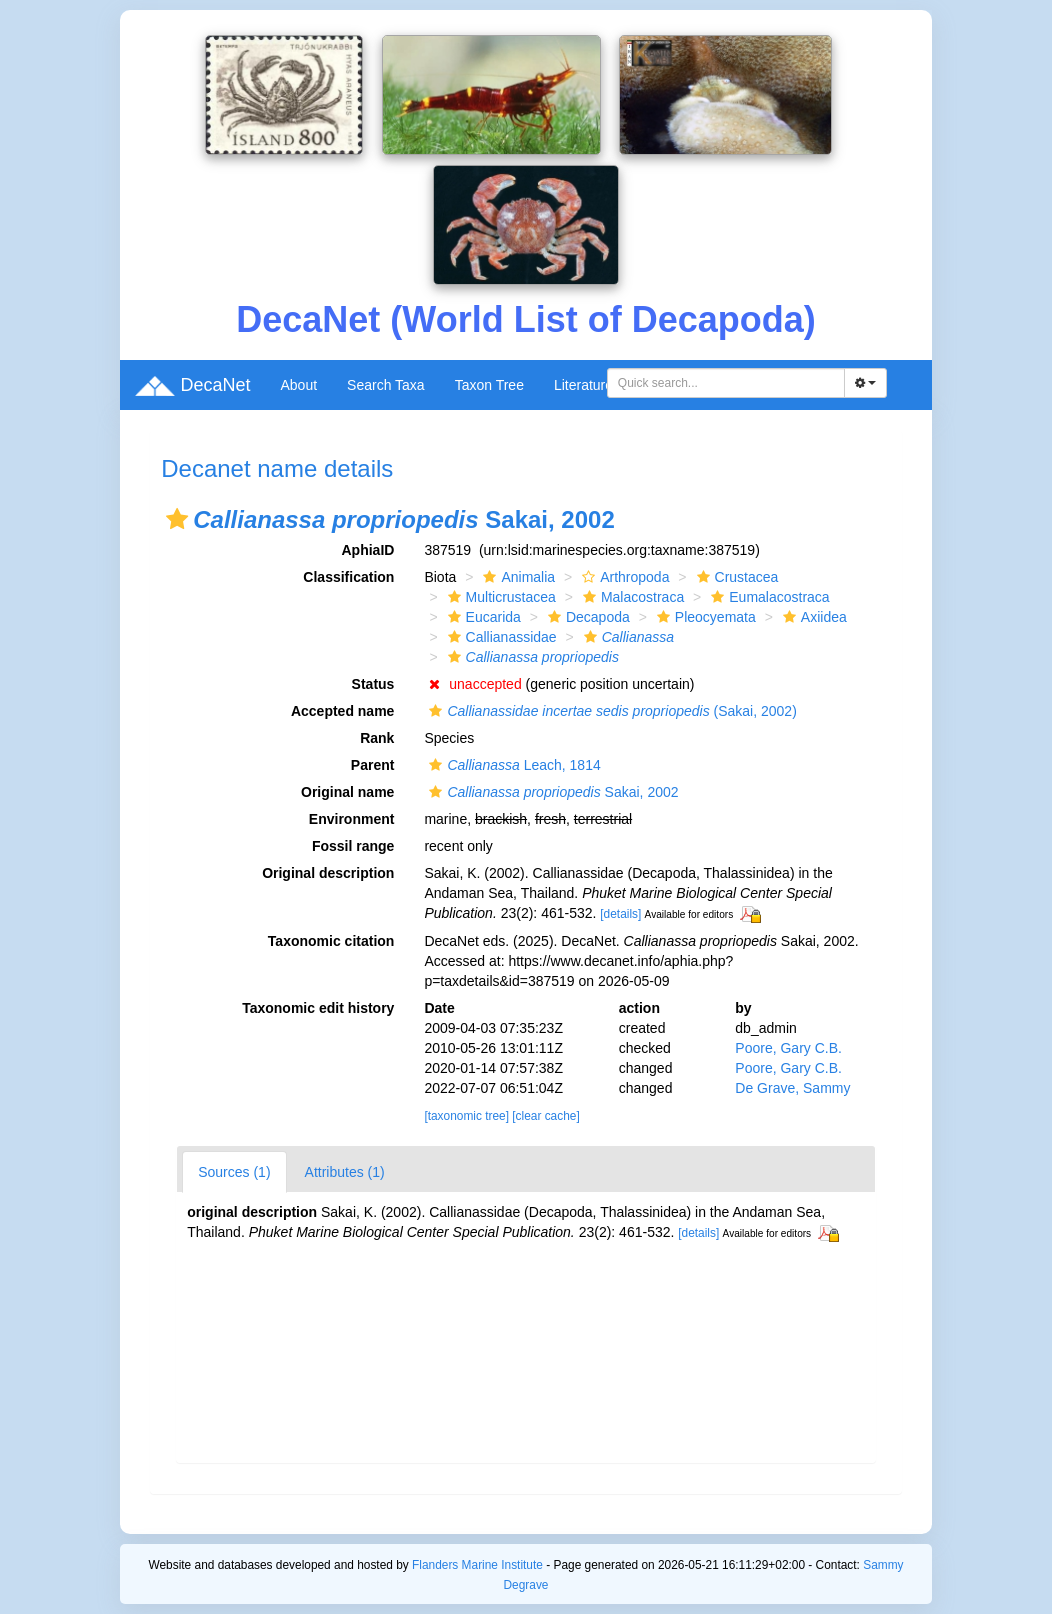  What do you see at coordinates (512, 765) in the screenshot?
I see `Leach, 1814` at bounding box center [512, 765].